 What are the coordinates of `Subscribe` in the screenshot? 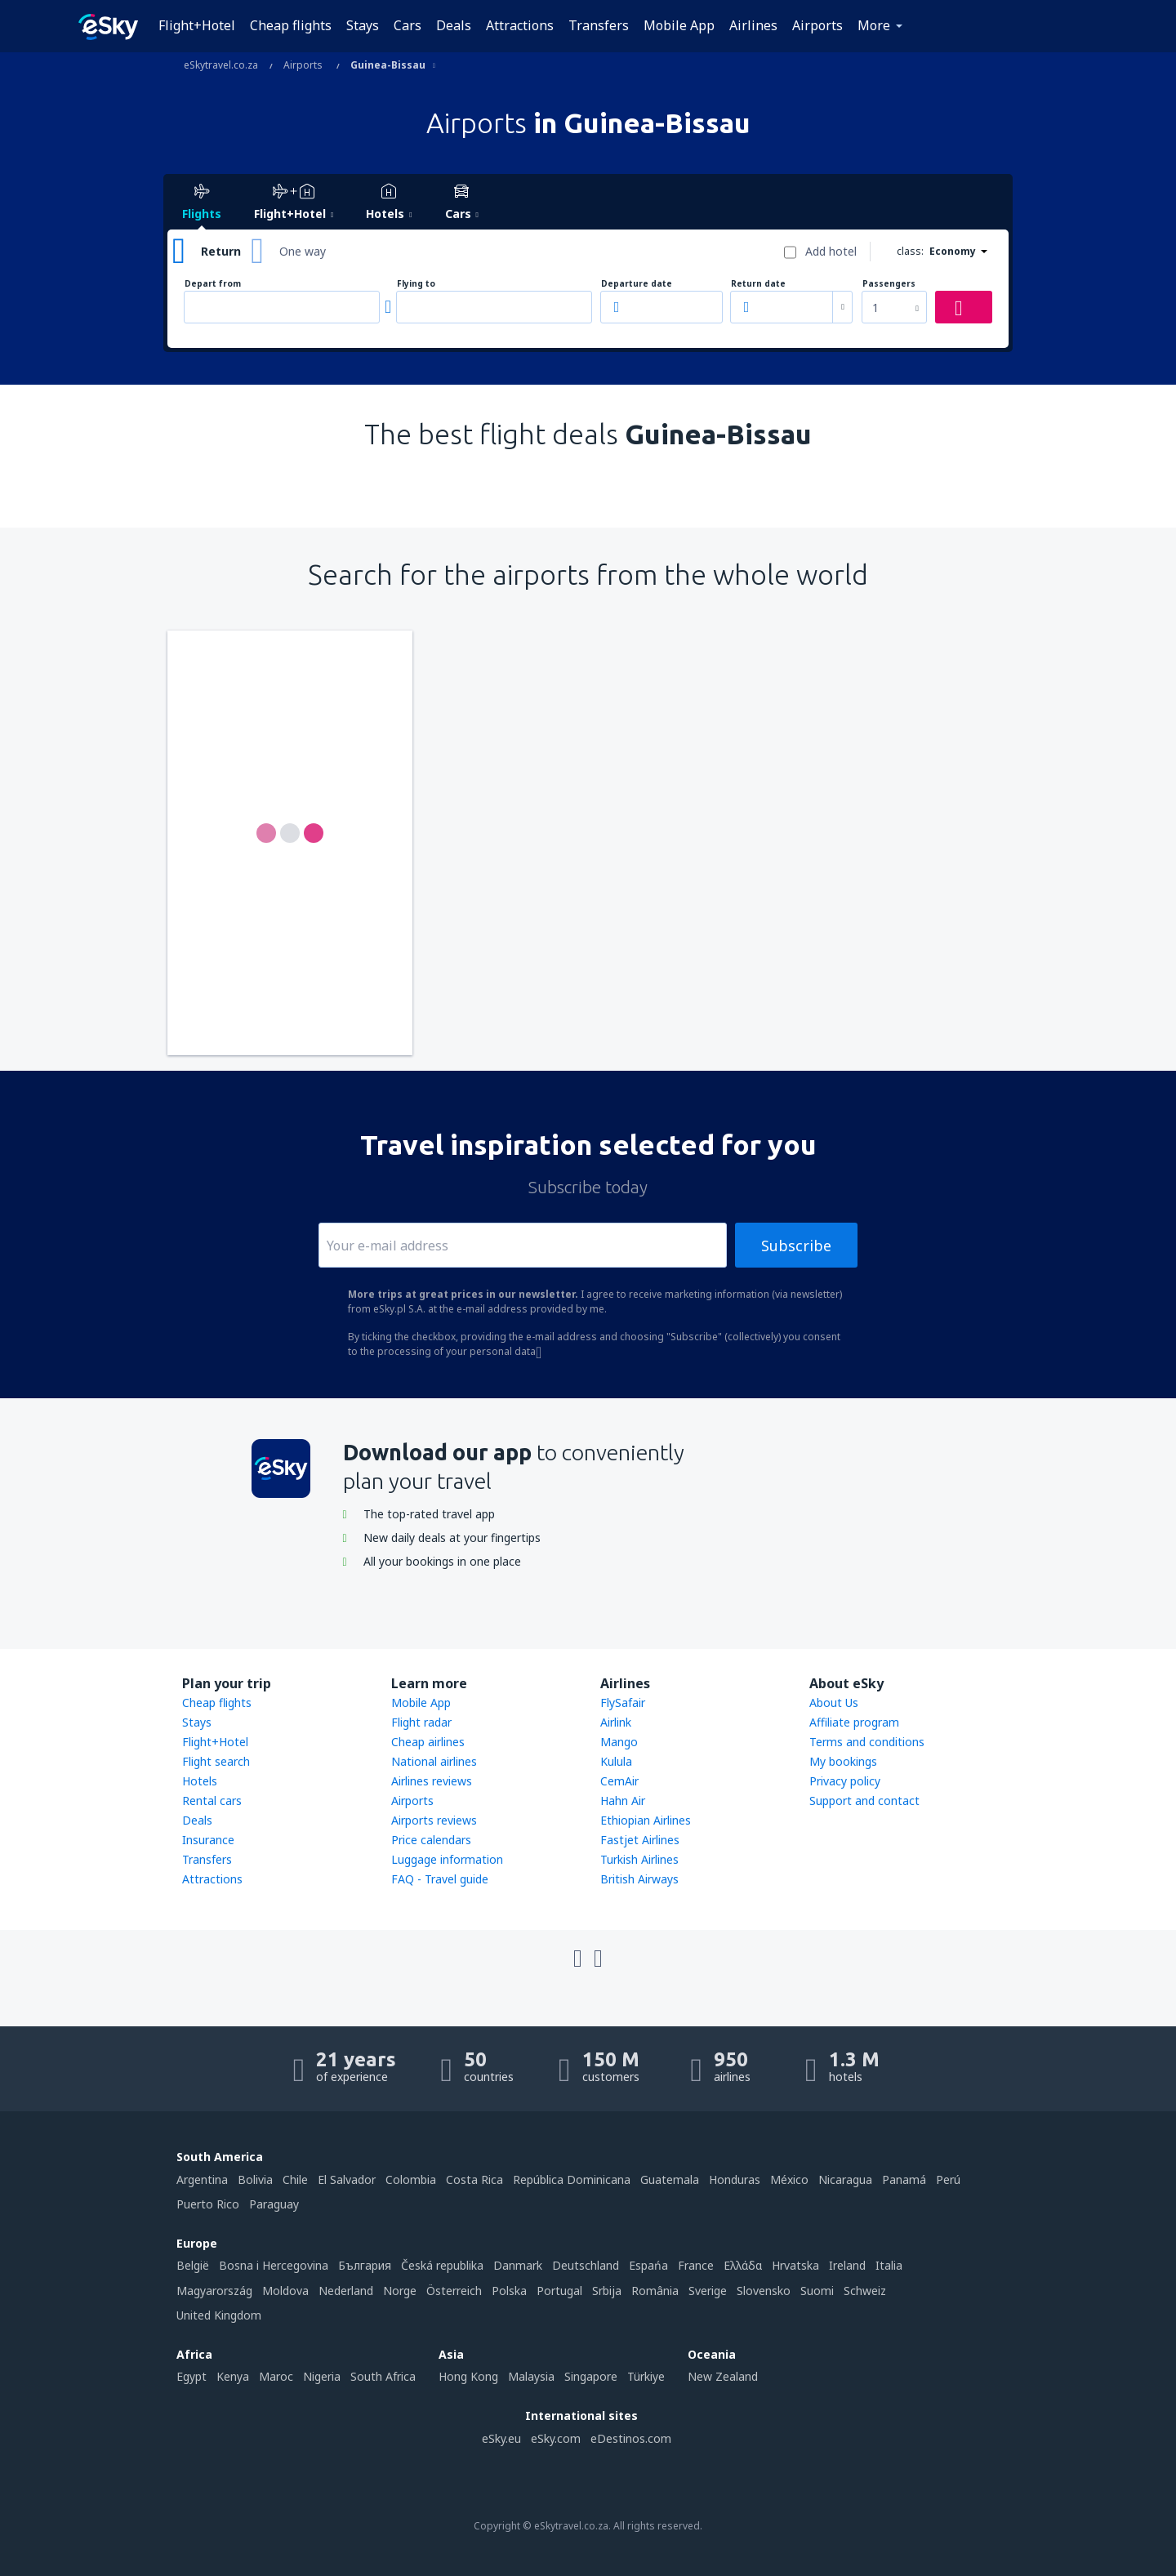 It's located at (796, 1245).